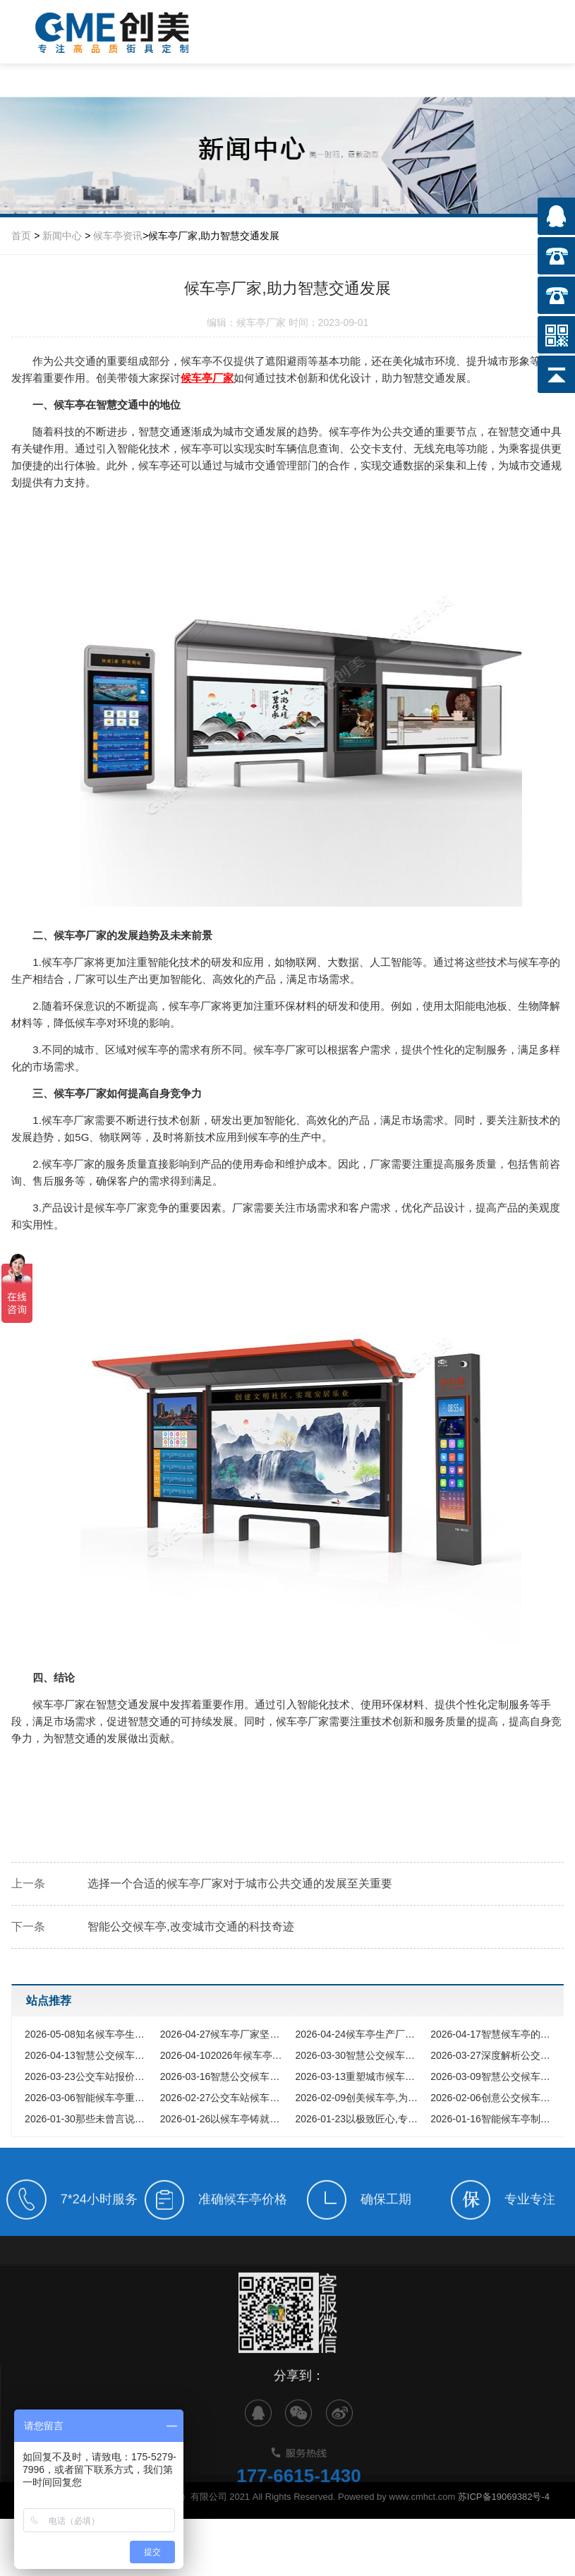 This screenshot has height=2576, width=575. What do you see at coordinates (118, 235) in the screenshot?
I see `候车亭资讯` at bounding box center [118, 235].